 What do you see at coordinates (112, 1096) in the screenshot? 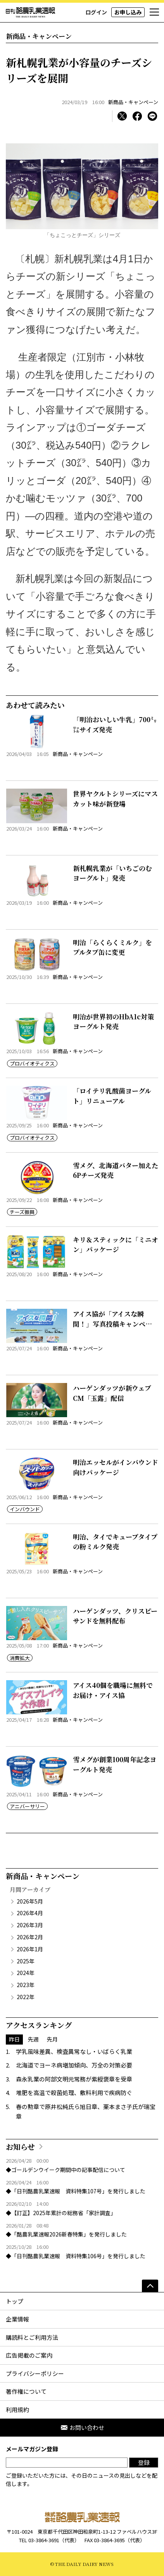
I see `「ロイテリ乳酸菌ヨーグルト」リニューアル` at bounding box center [112, 1096].